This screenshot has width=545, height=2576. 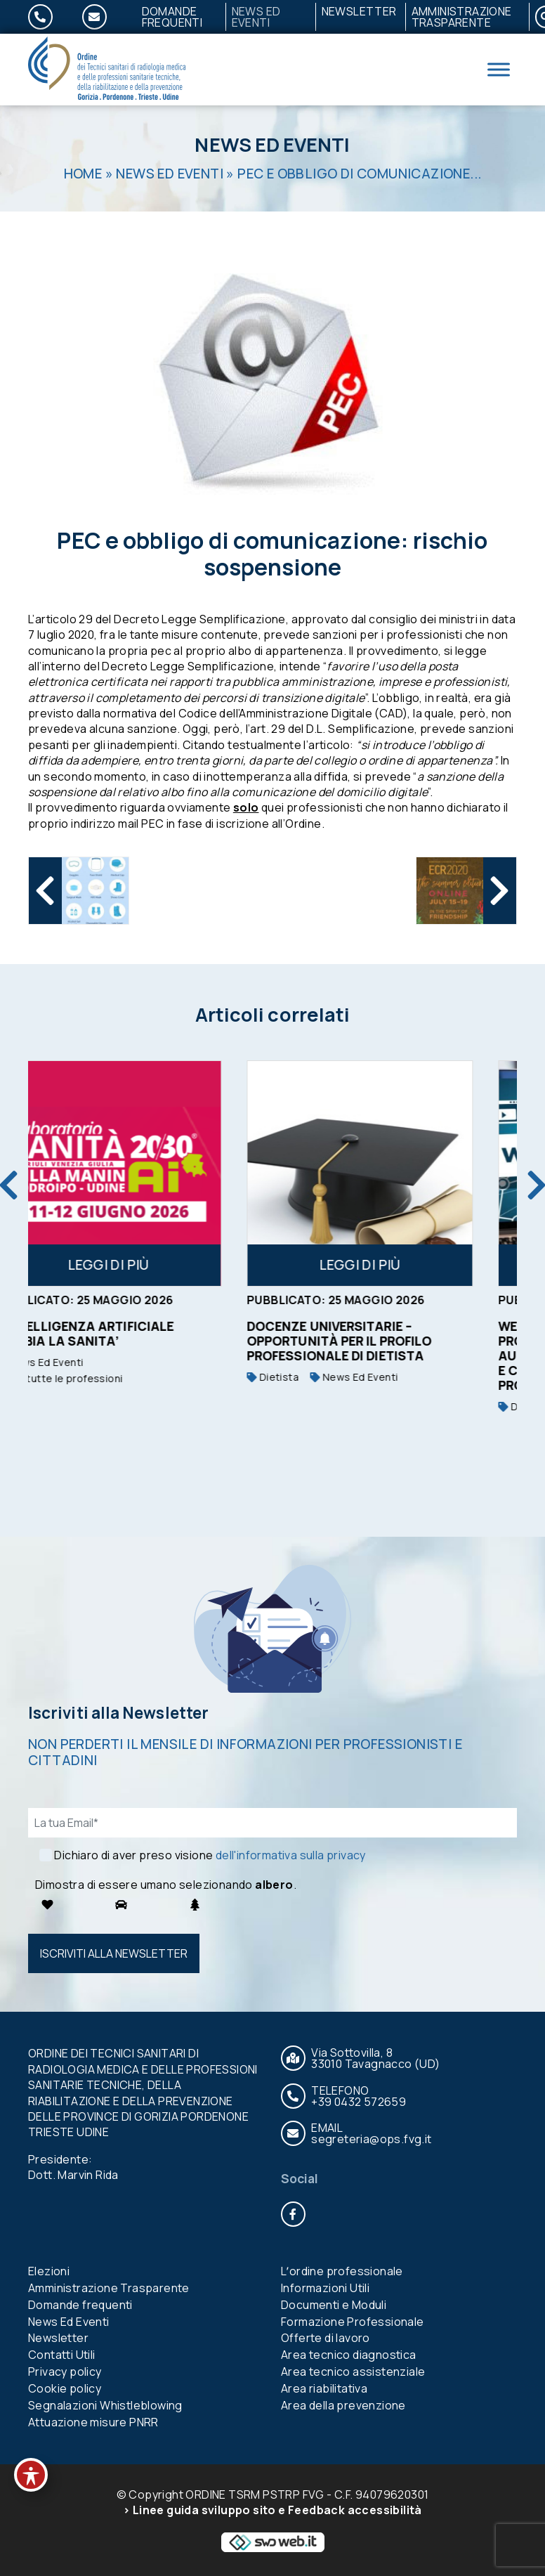 I want to click on Formazione Professionale, so click(x=352, y=2321).